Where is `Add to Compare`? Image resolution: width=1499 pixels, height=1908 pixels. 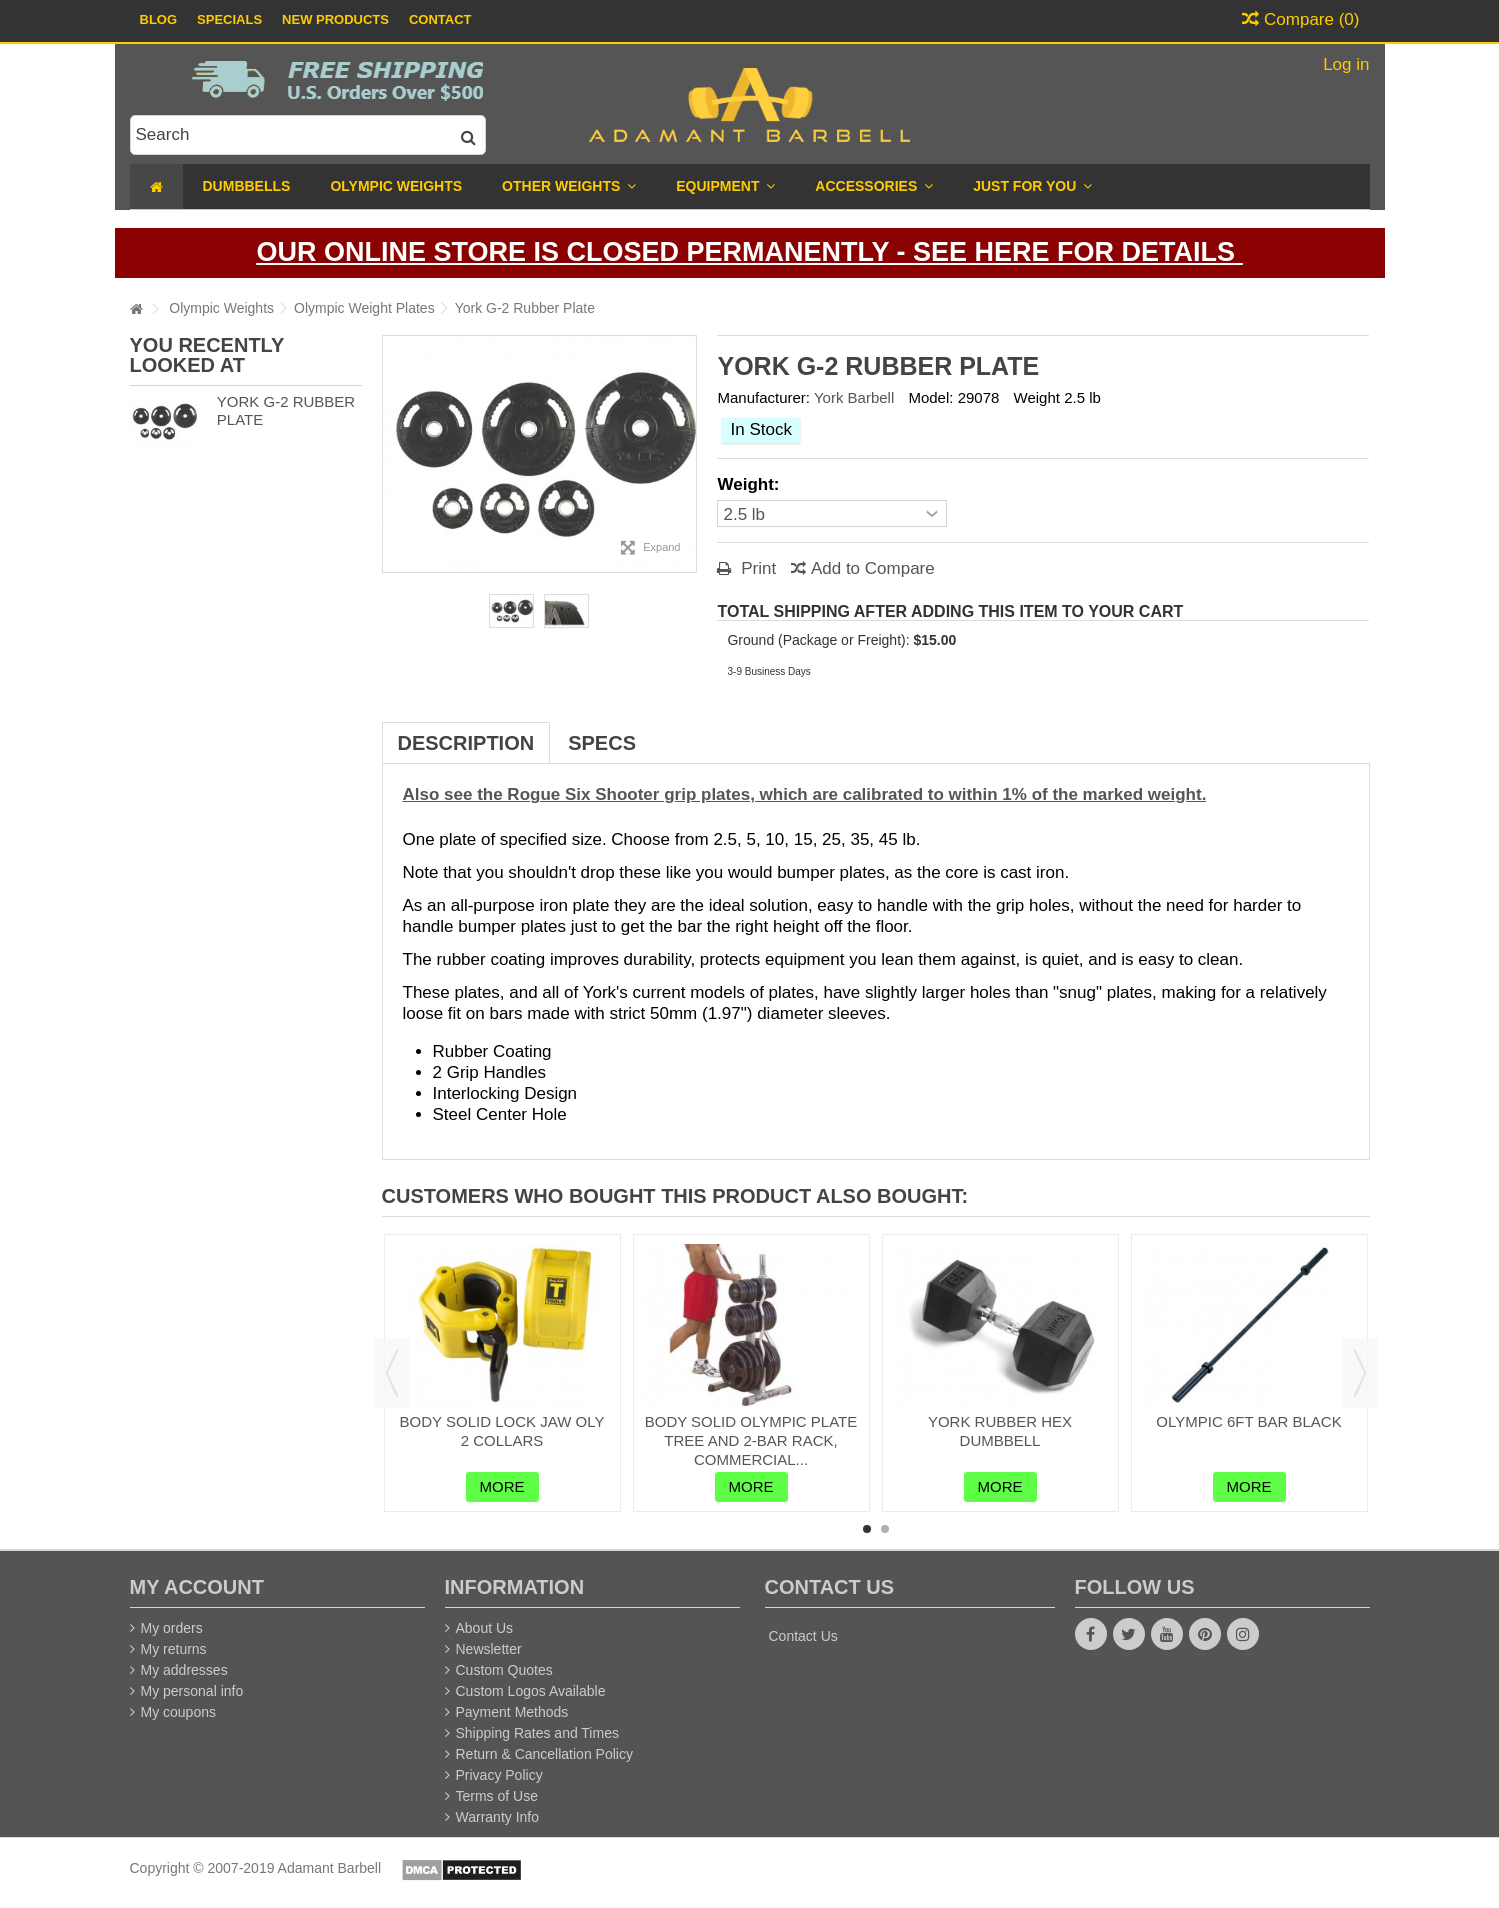 Add to Compare is located at coordinates (873, 568).